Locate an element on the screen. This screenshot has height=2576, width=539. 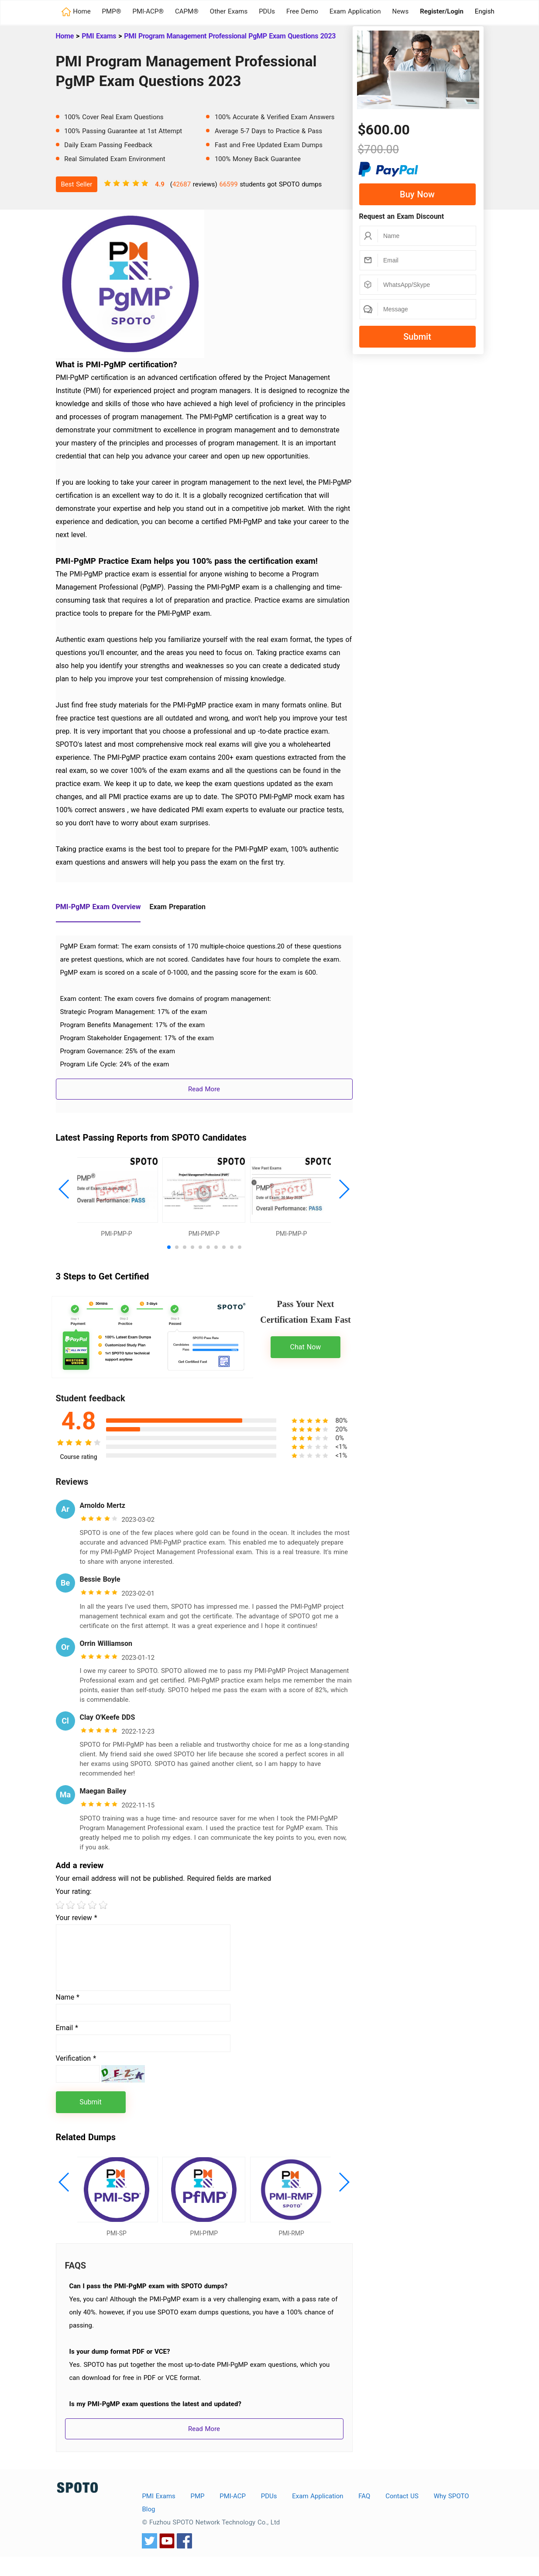
Buy Now is located at coordinates (417, 194).